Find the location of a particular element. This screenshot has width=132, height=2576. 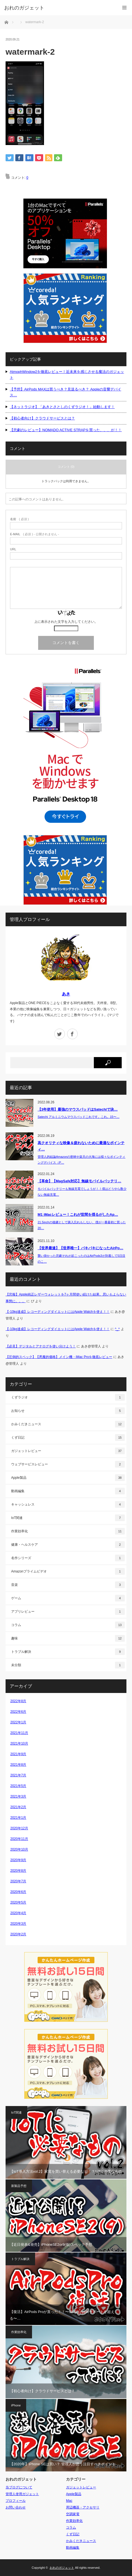

くず日記 is located at coordinates (68, 1437).